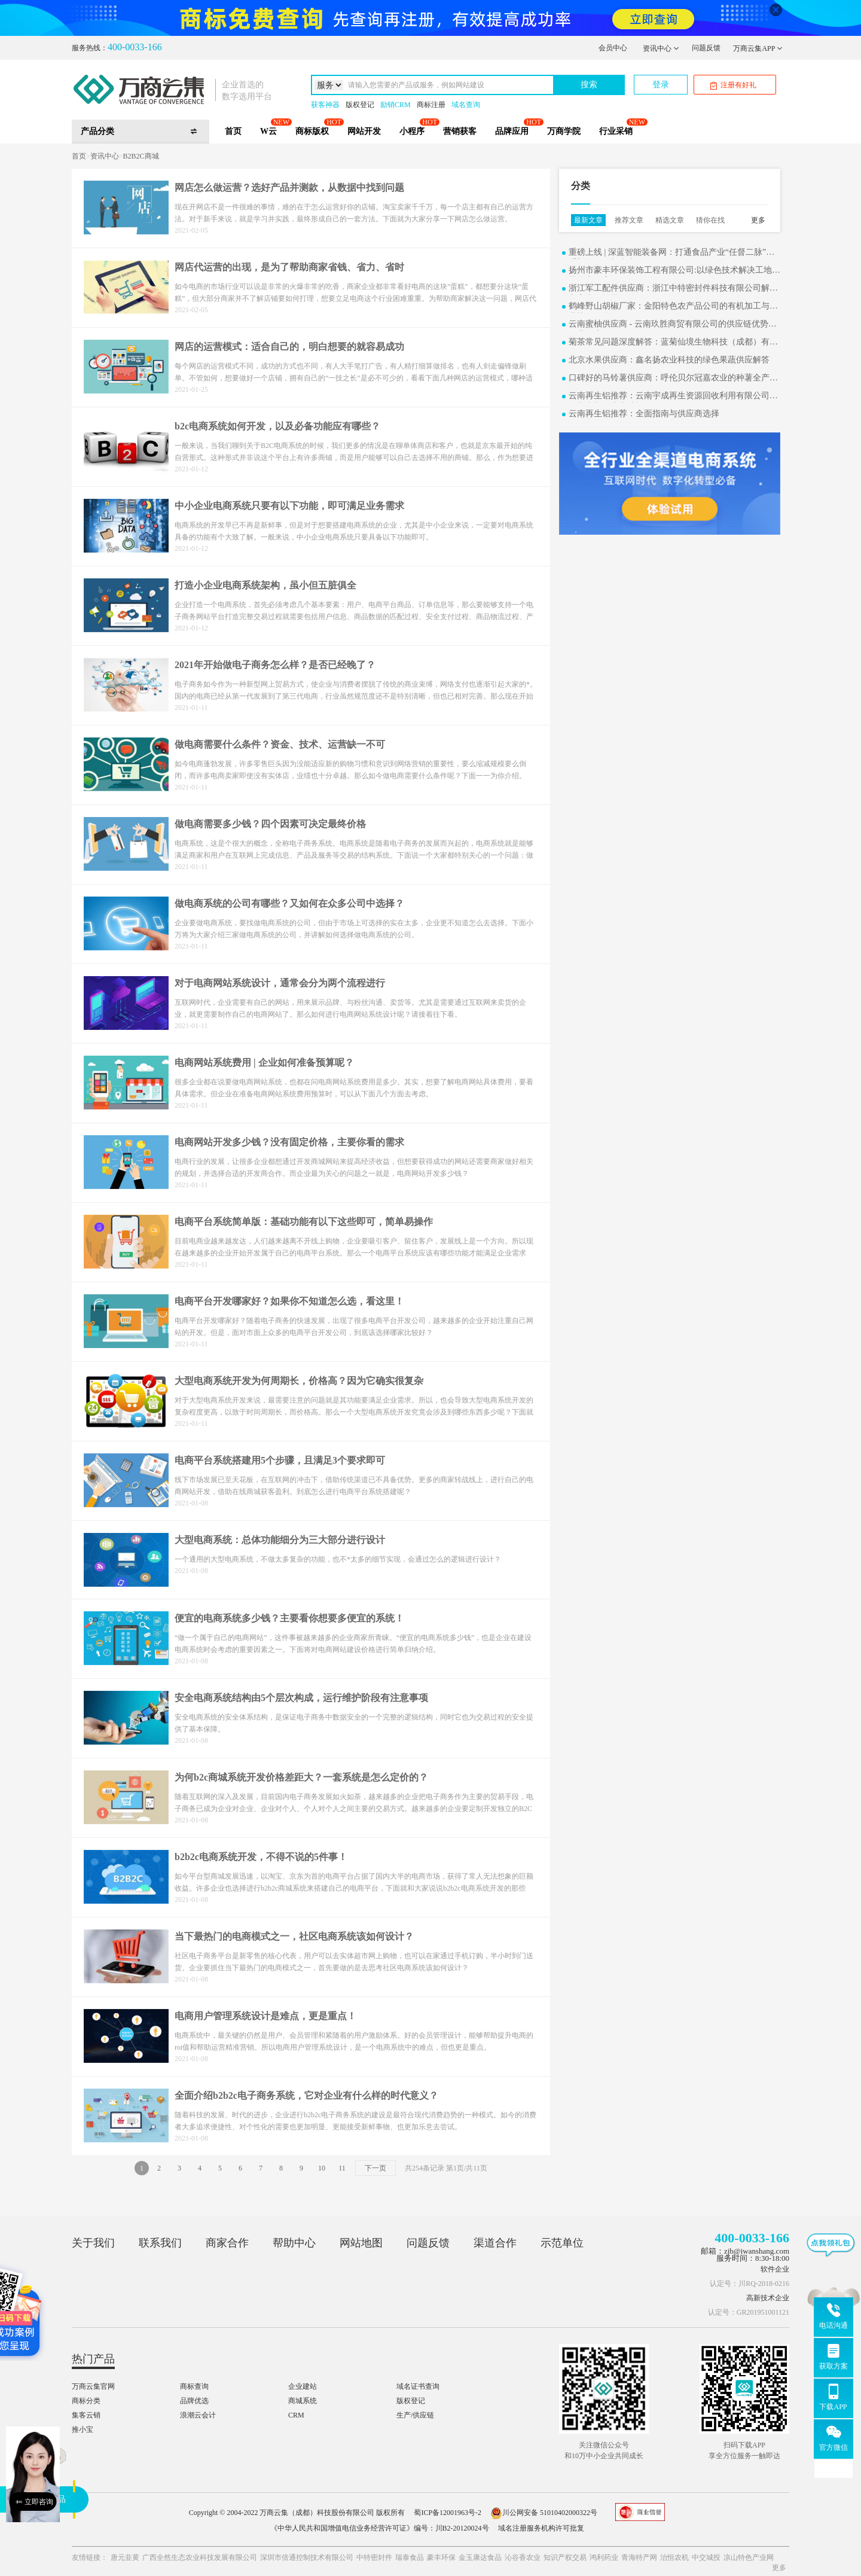 This screenshot has width=861, height=2576. What do you see at coordinates (280, 983) in the screenshot?
I see `对于电商网站系统设计，通常会分为两个流程进行` at bounding box center [280, 983].